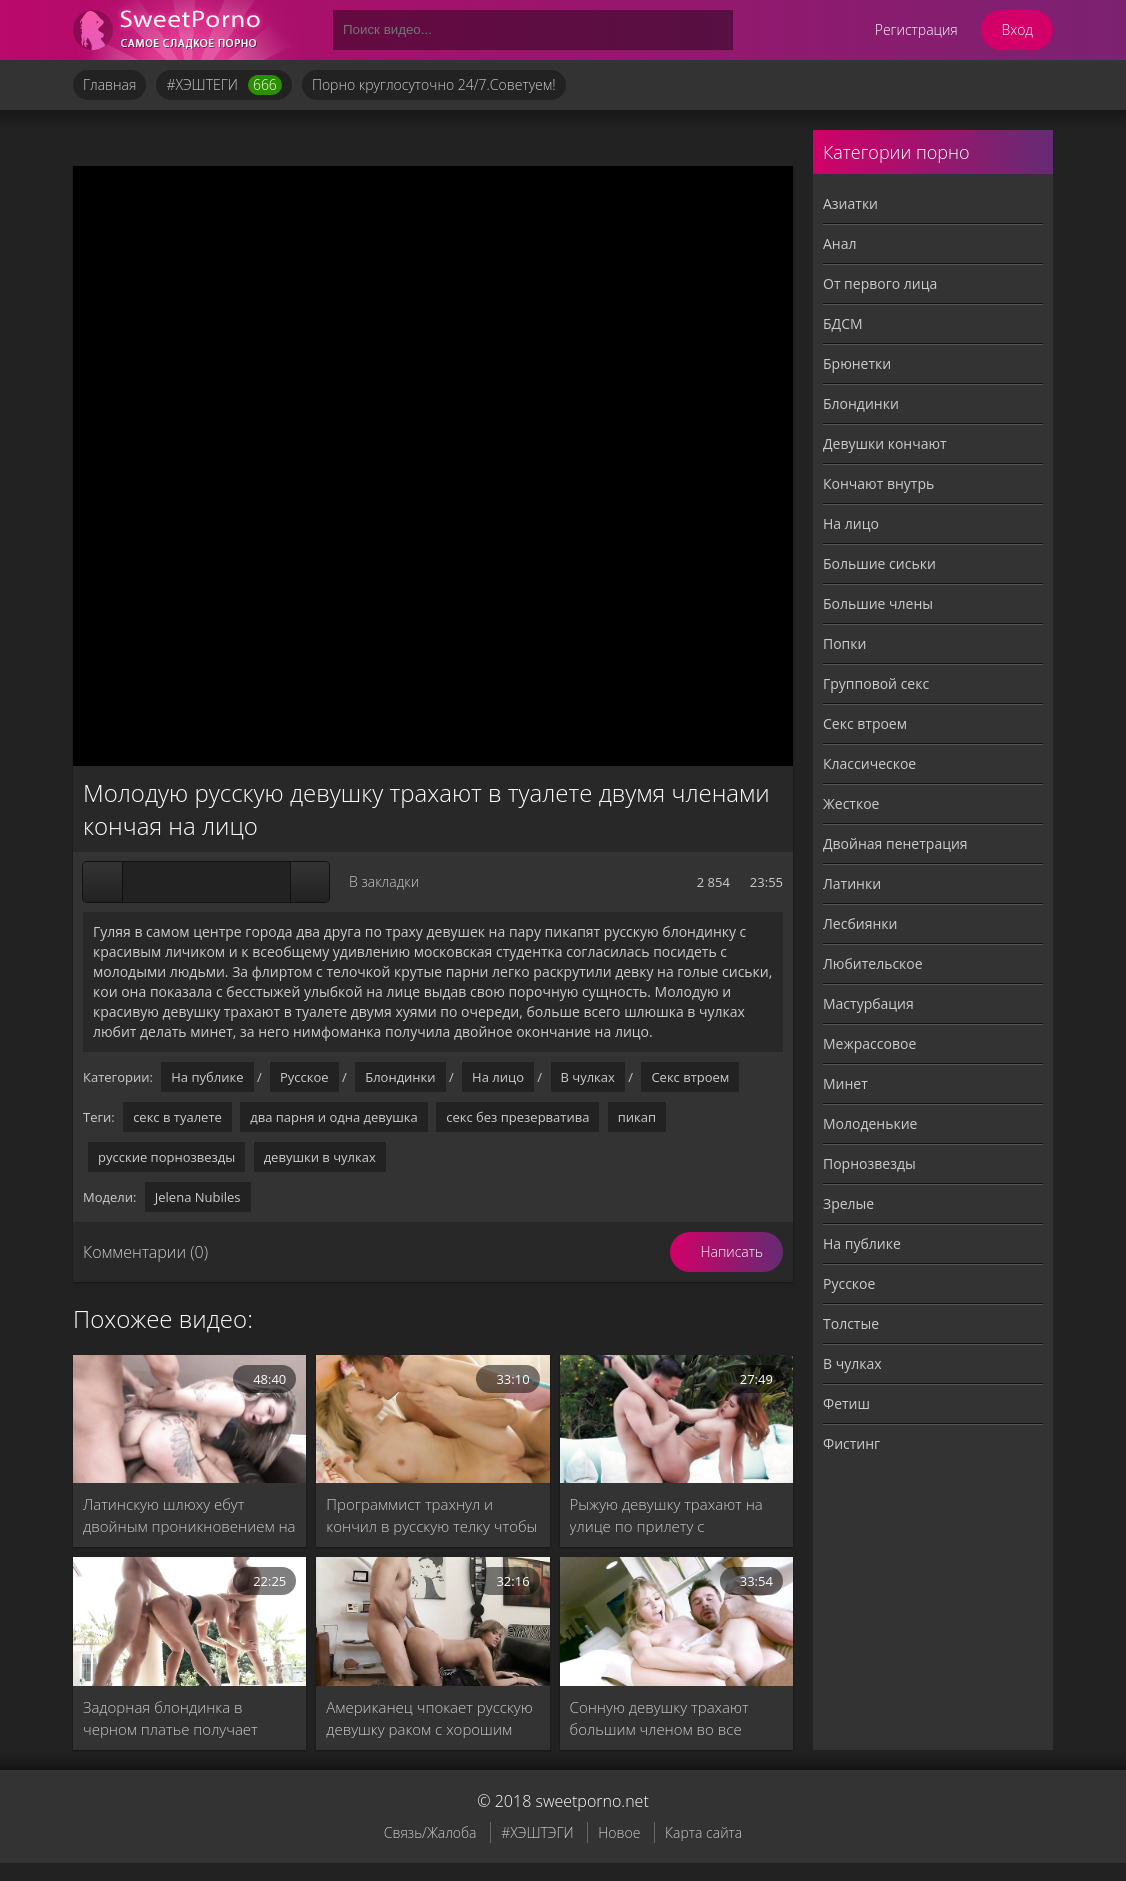 Image resolution: width=1126 pixels, height=1881 pixels. I want to click on русские порнозвезды, so click(166, 1157).